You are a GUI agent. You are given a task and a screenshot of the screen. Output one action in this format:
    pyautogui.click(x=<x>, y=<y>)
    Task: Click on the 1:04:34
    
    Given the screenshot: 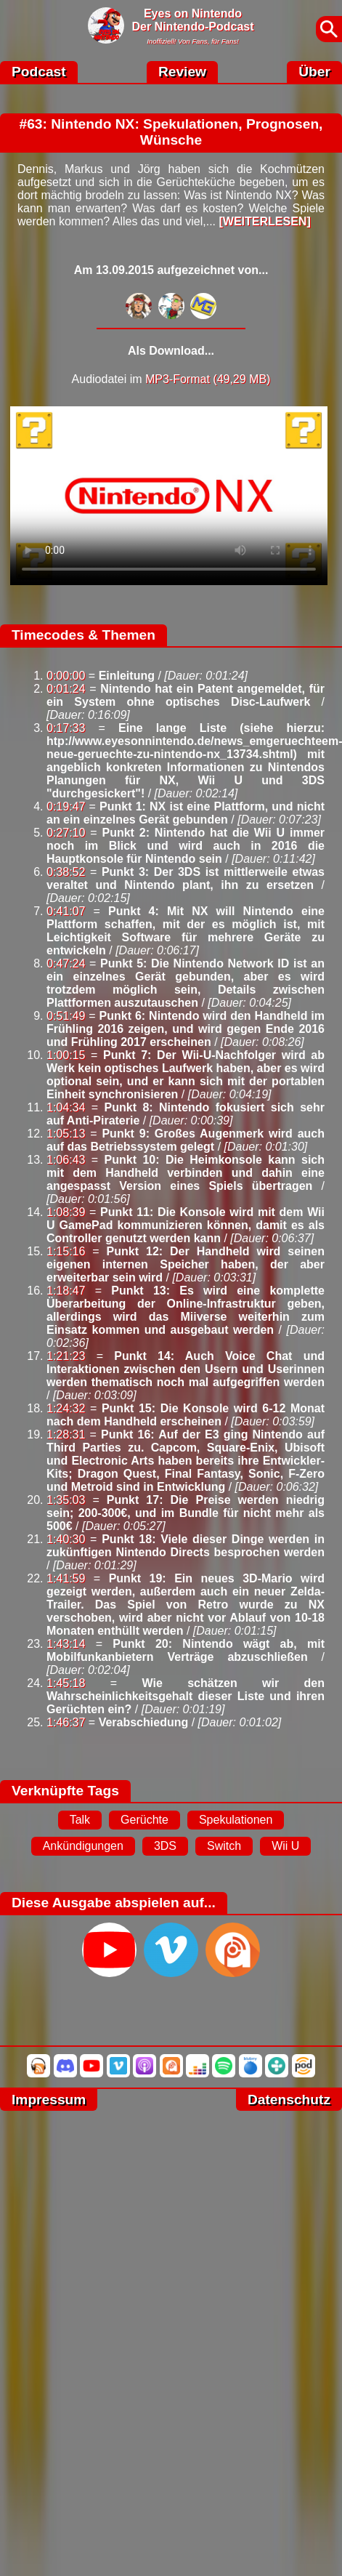 What is the action you would take?
    pyautogui.click(x=65, y=1107)
    